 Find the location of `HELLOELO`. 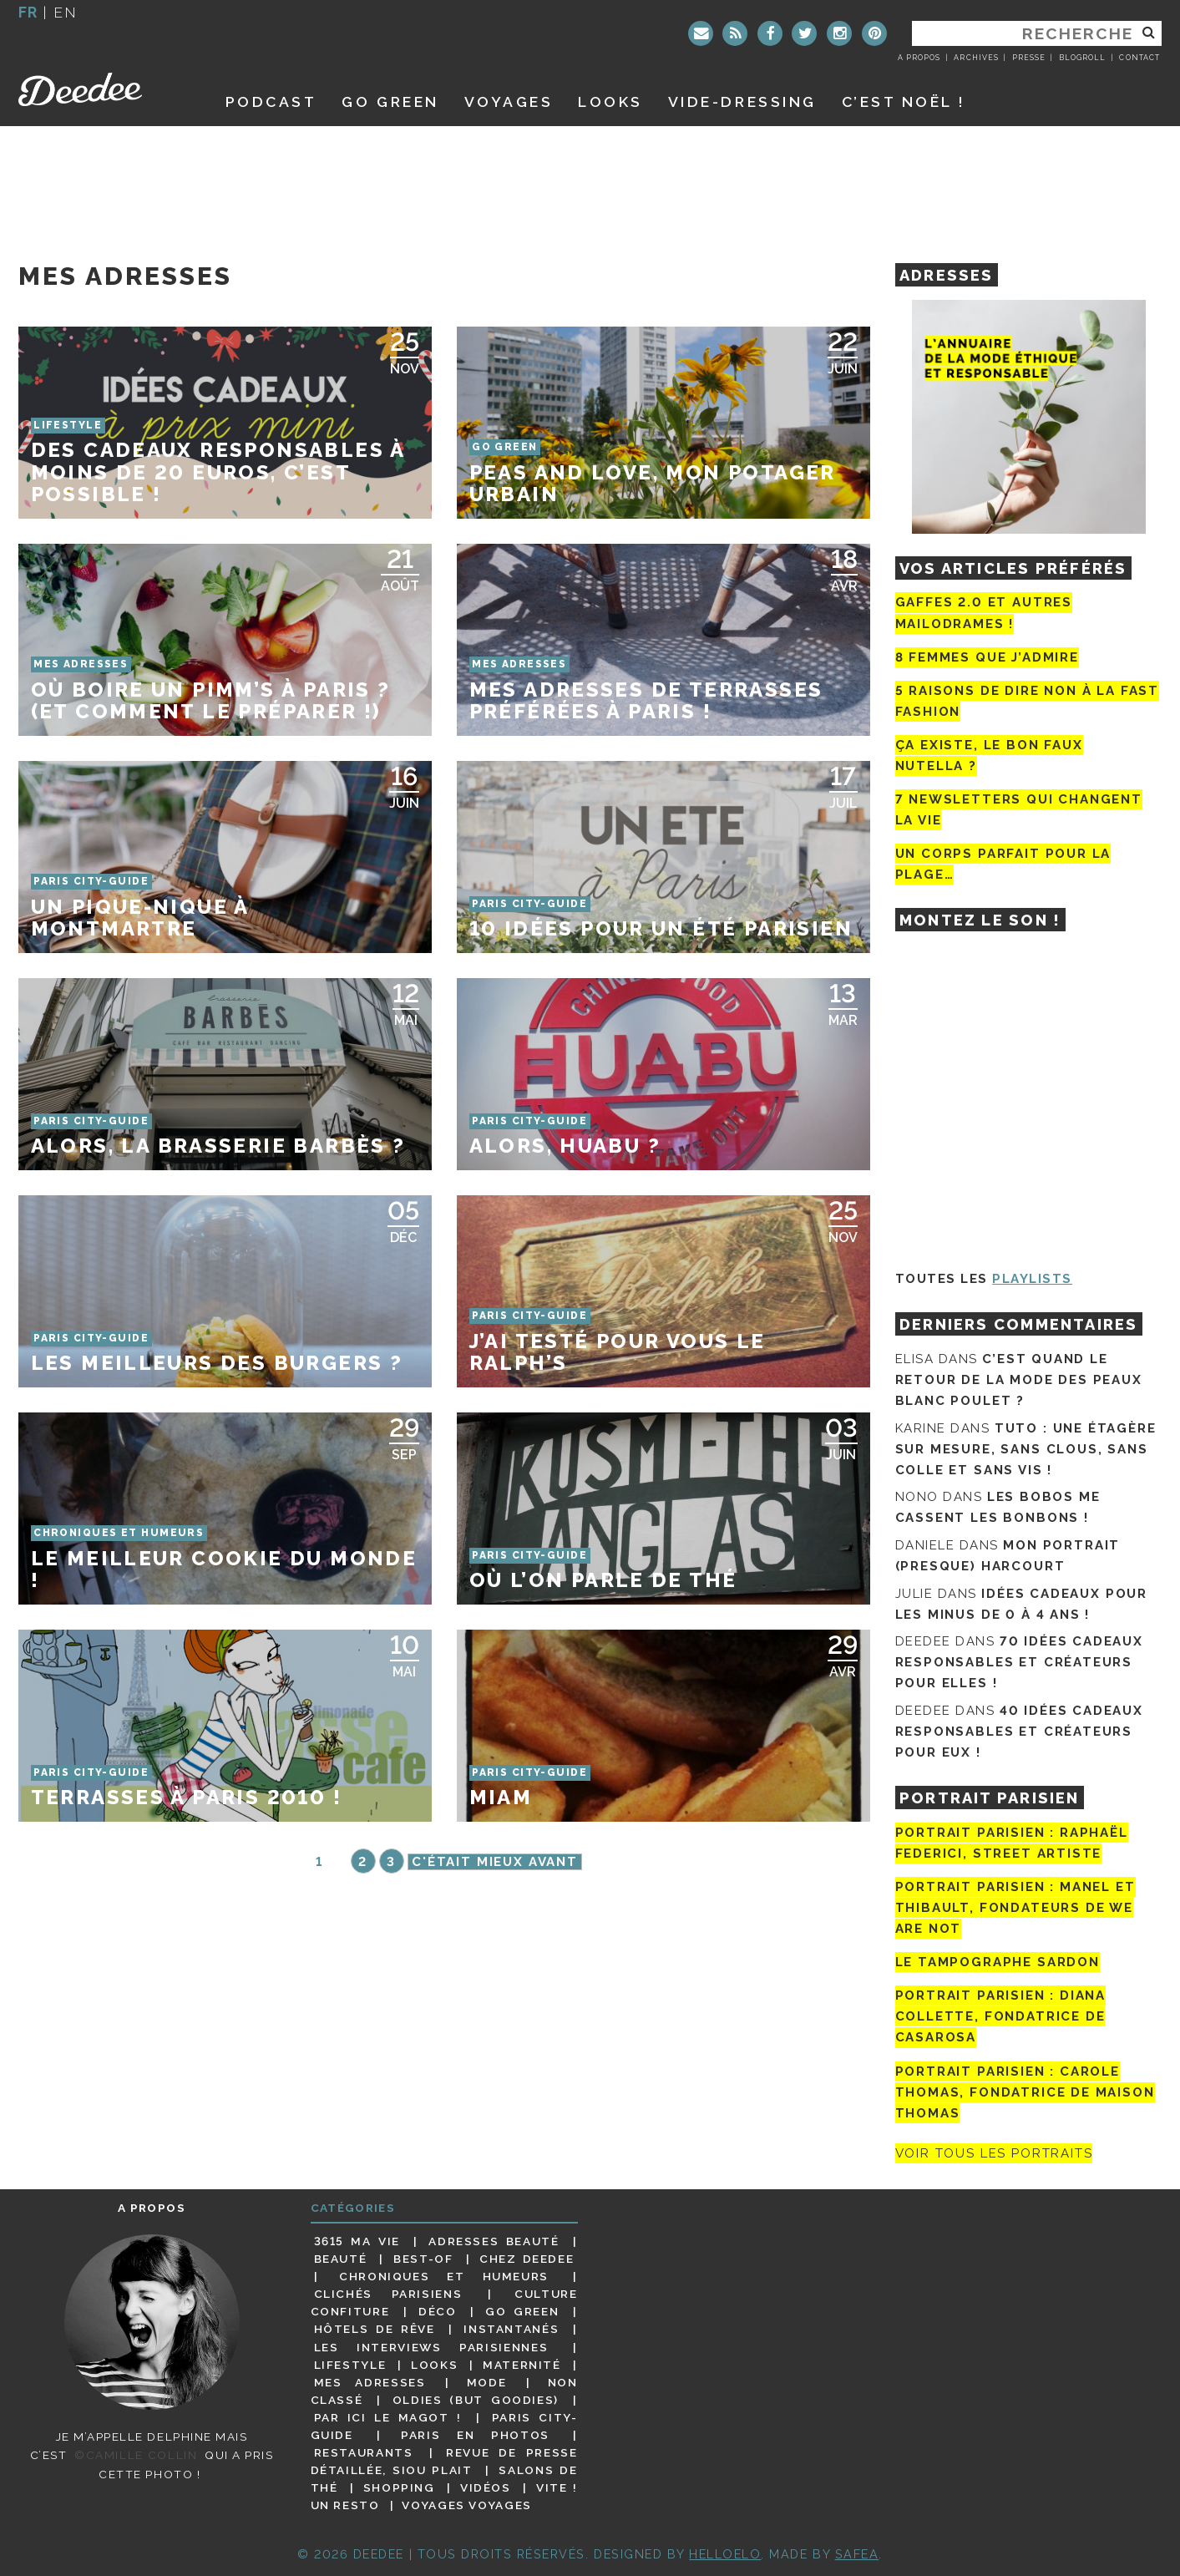

HELLOELO is located at coordinates (725, 2554).